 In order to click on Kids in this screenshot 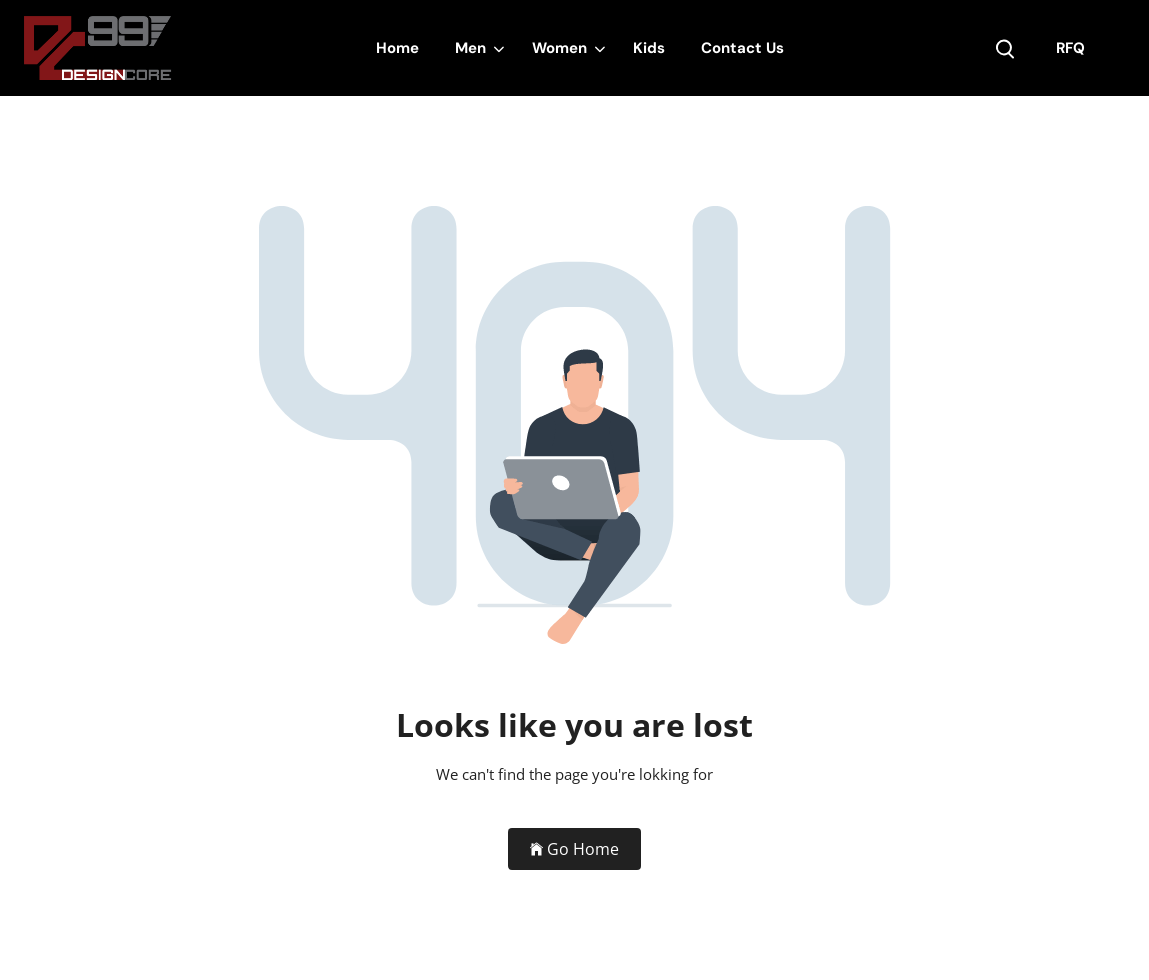, I will do `click(649, 48)`.